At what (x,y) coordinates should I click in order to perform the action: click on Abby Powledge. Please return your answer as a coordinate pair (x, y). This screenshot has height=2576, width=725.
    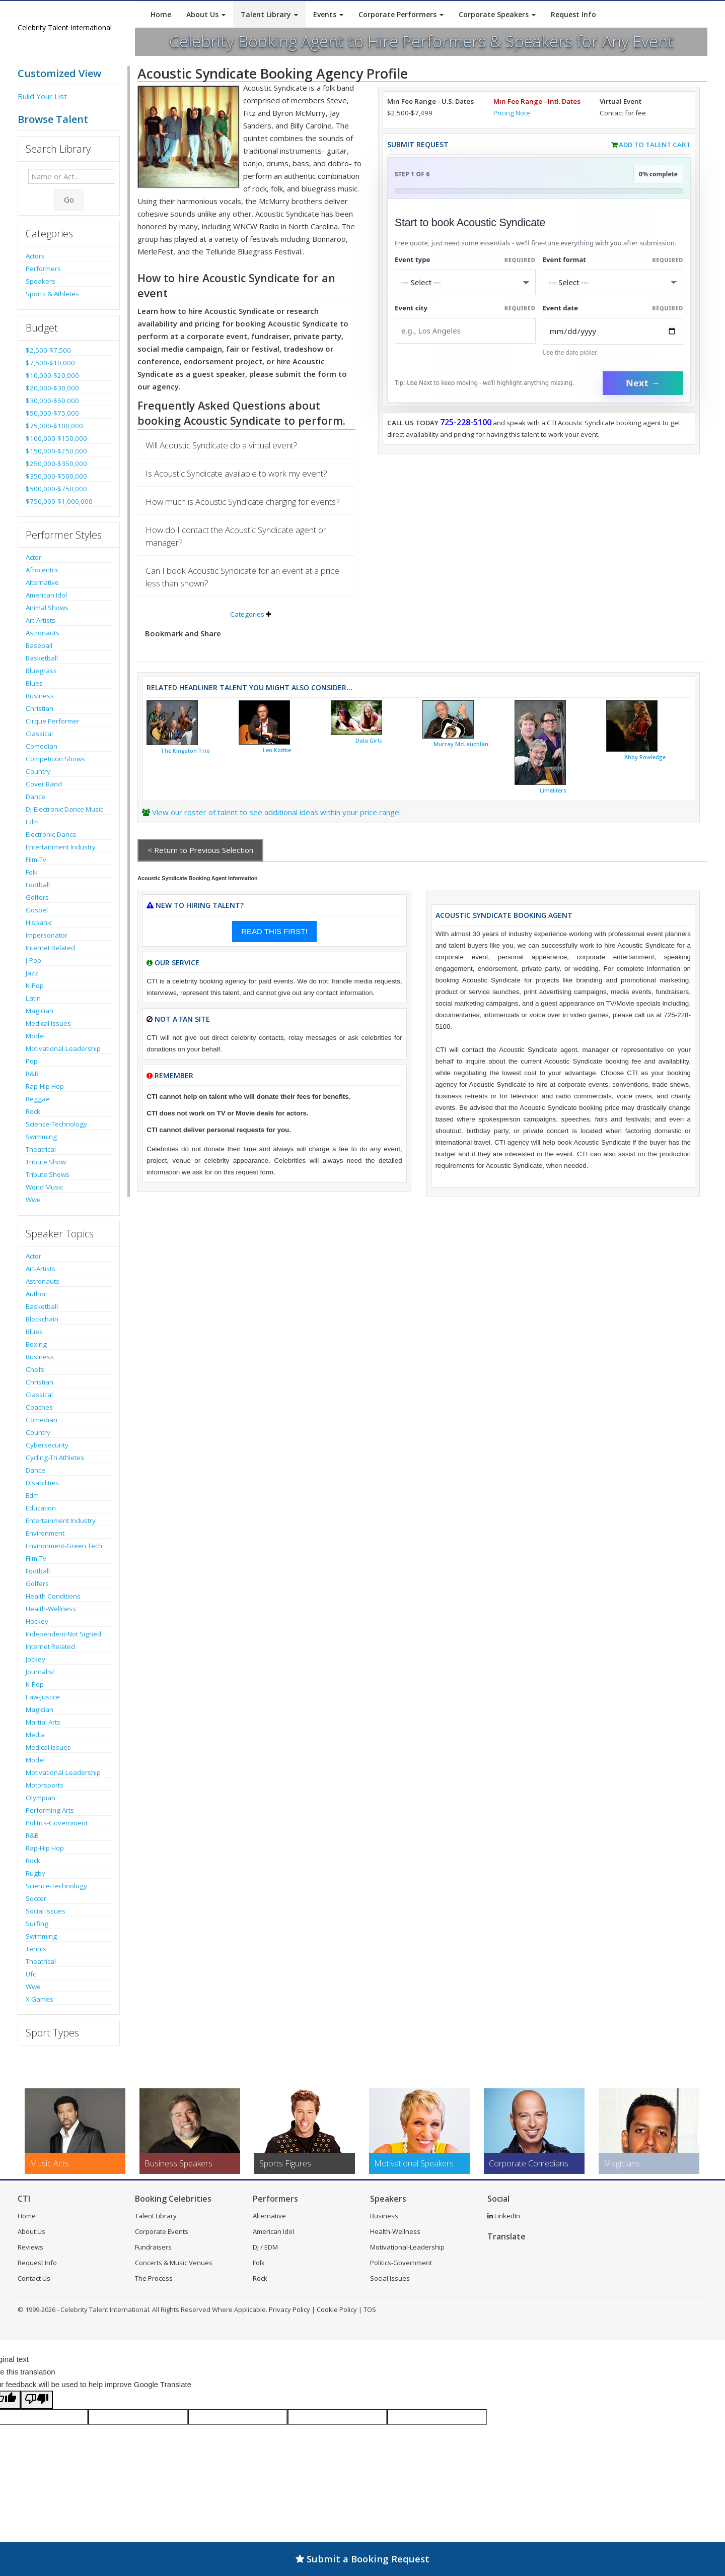
    Looking at the image, I should click on (645, 757).